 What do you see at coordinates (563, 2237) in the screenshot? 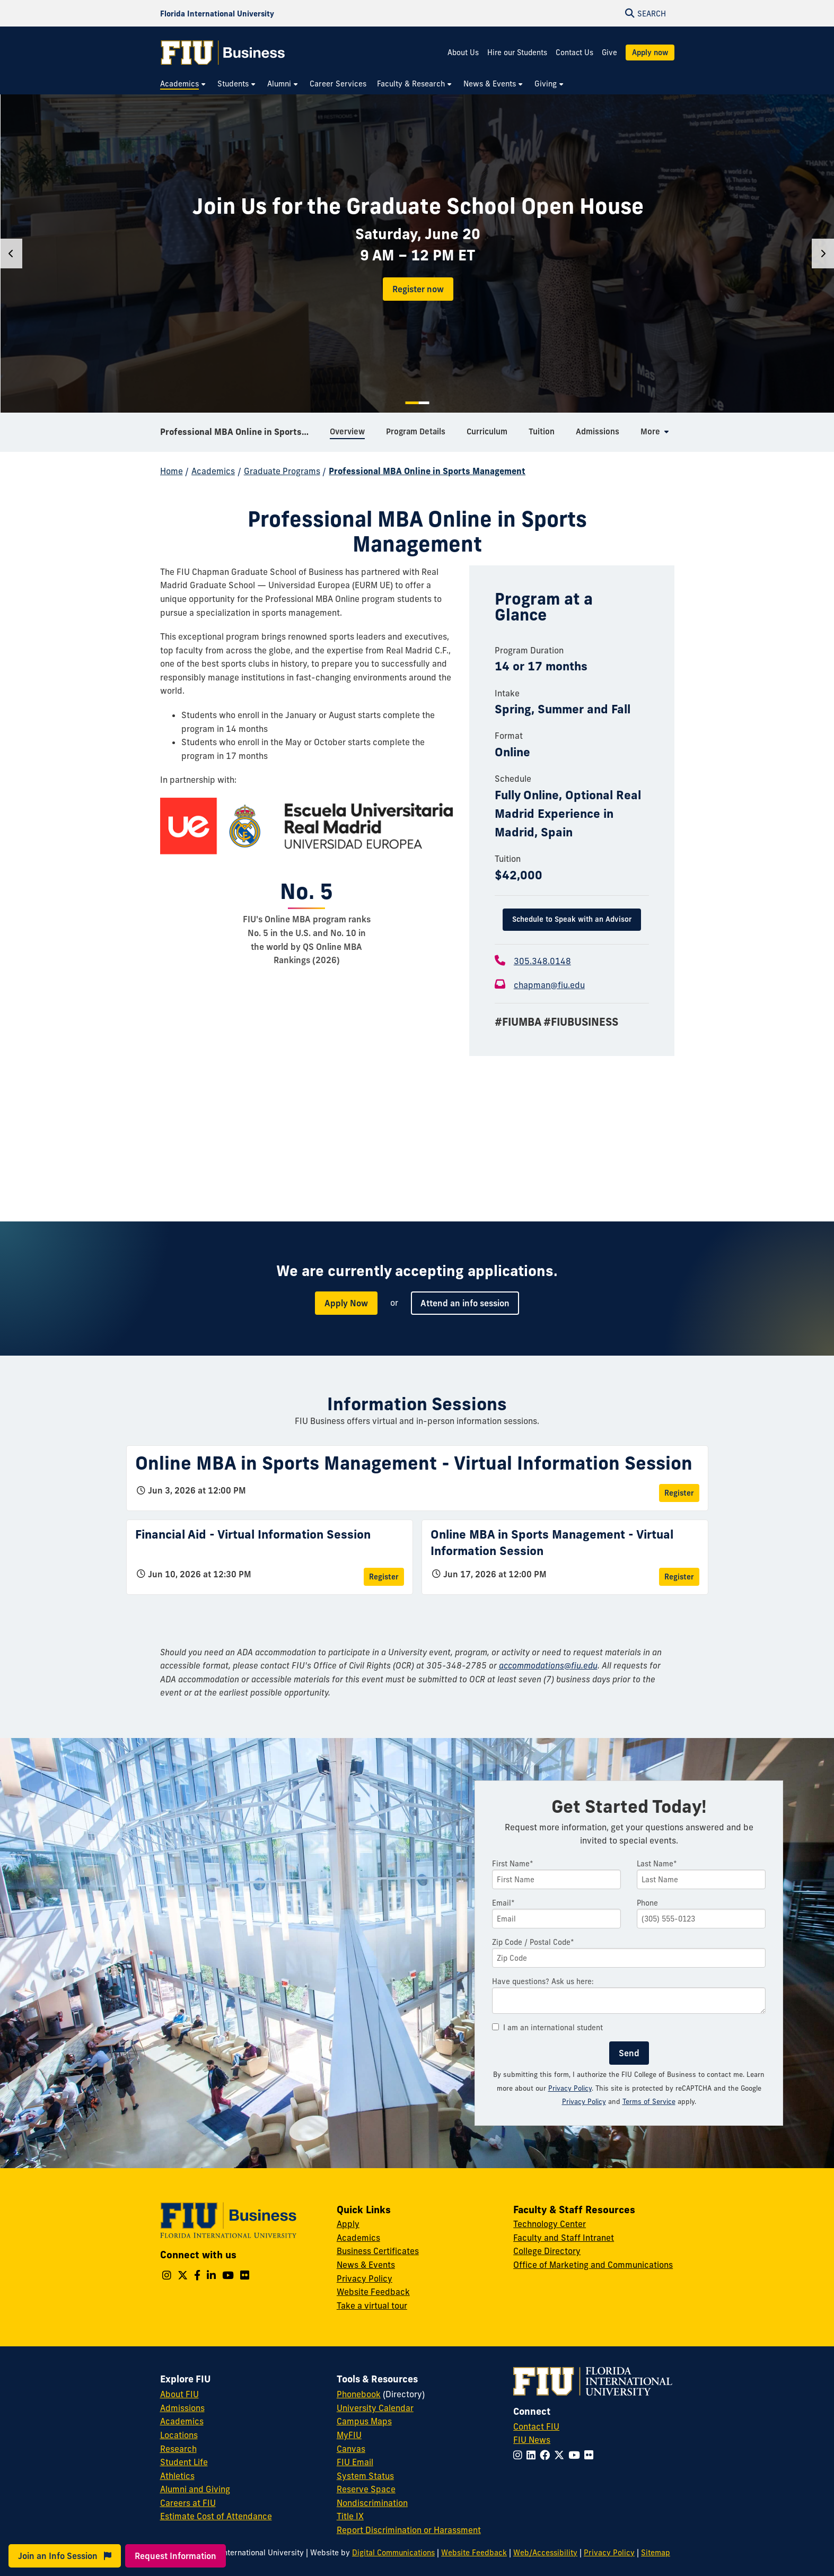
I see `Faculty and Staff Intranet` at bounding box center [563, 2237].